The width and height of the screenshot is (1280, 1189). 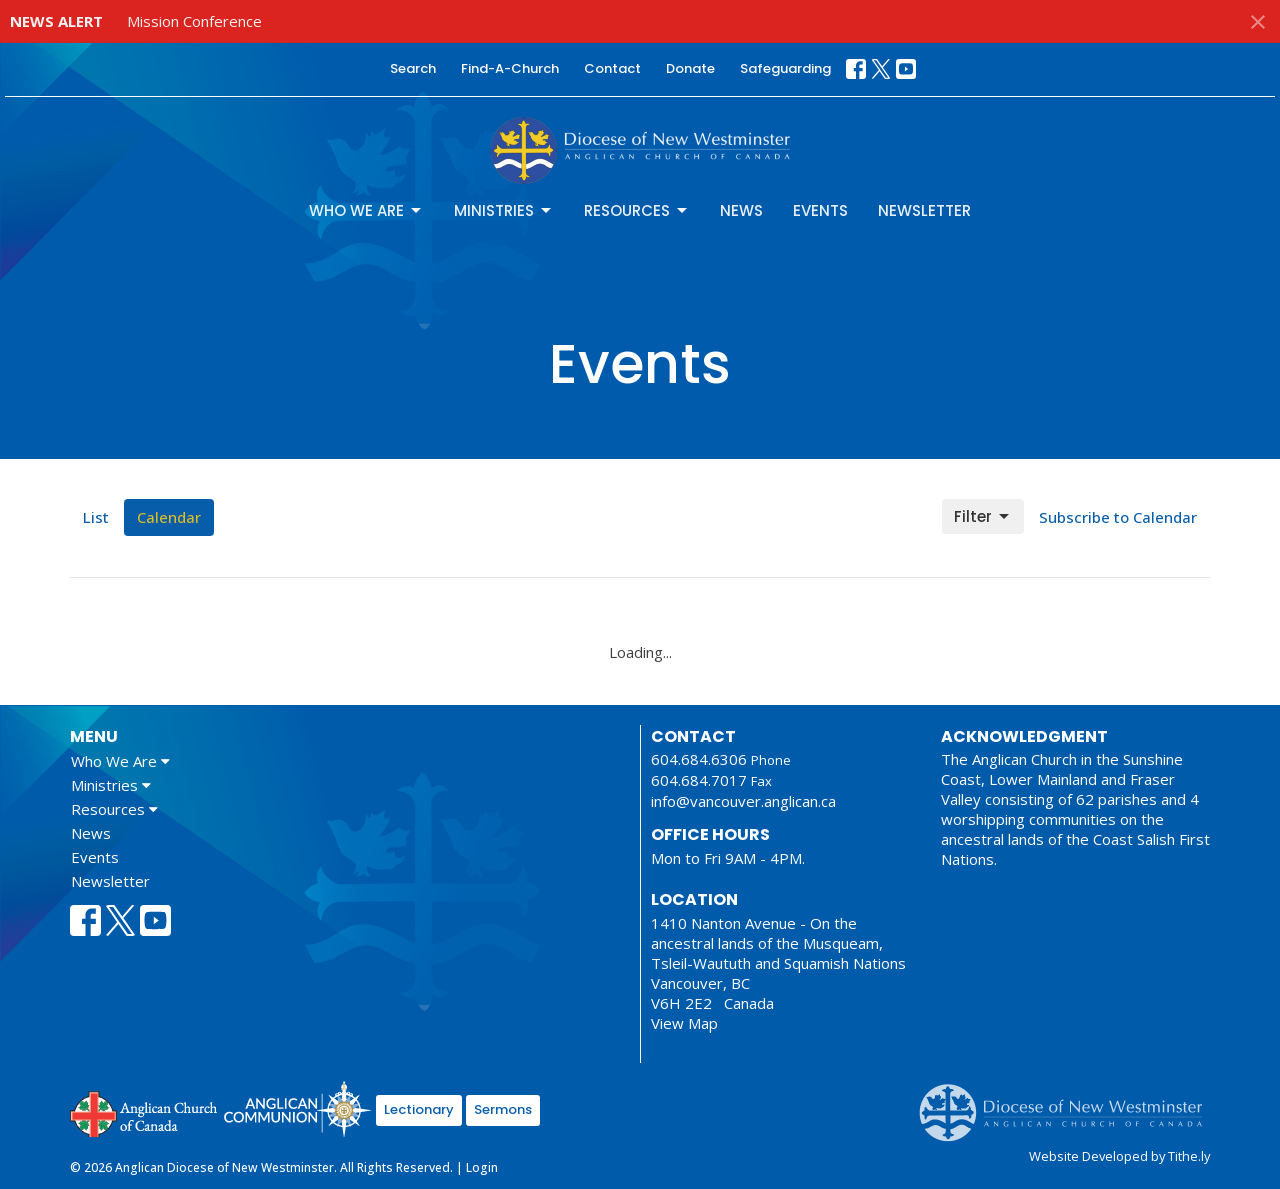 What do you see at coordinates (297, 1108) in the screenshot?
I see `Anglican Communion` at bounding box center [297, 1108].